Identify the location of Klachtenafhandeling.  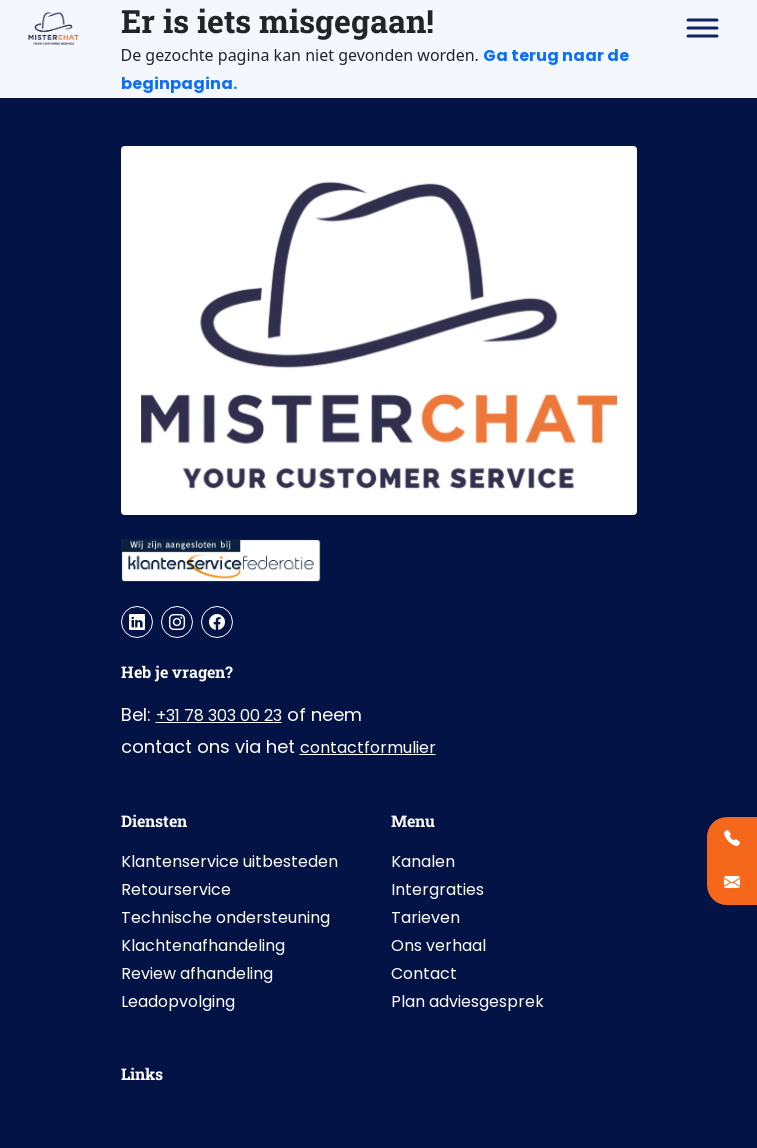
(203, 945).